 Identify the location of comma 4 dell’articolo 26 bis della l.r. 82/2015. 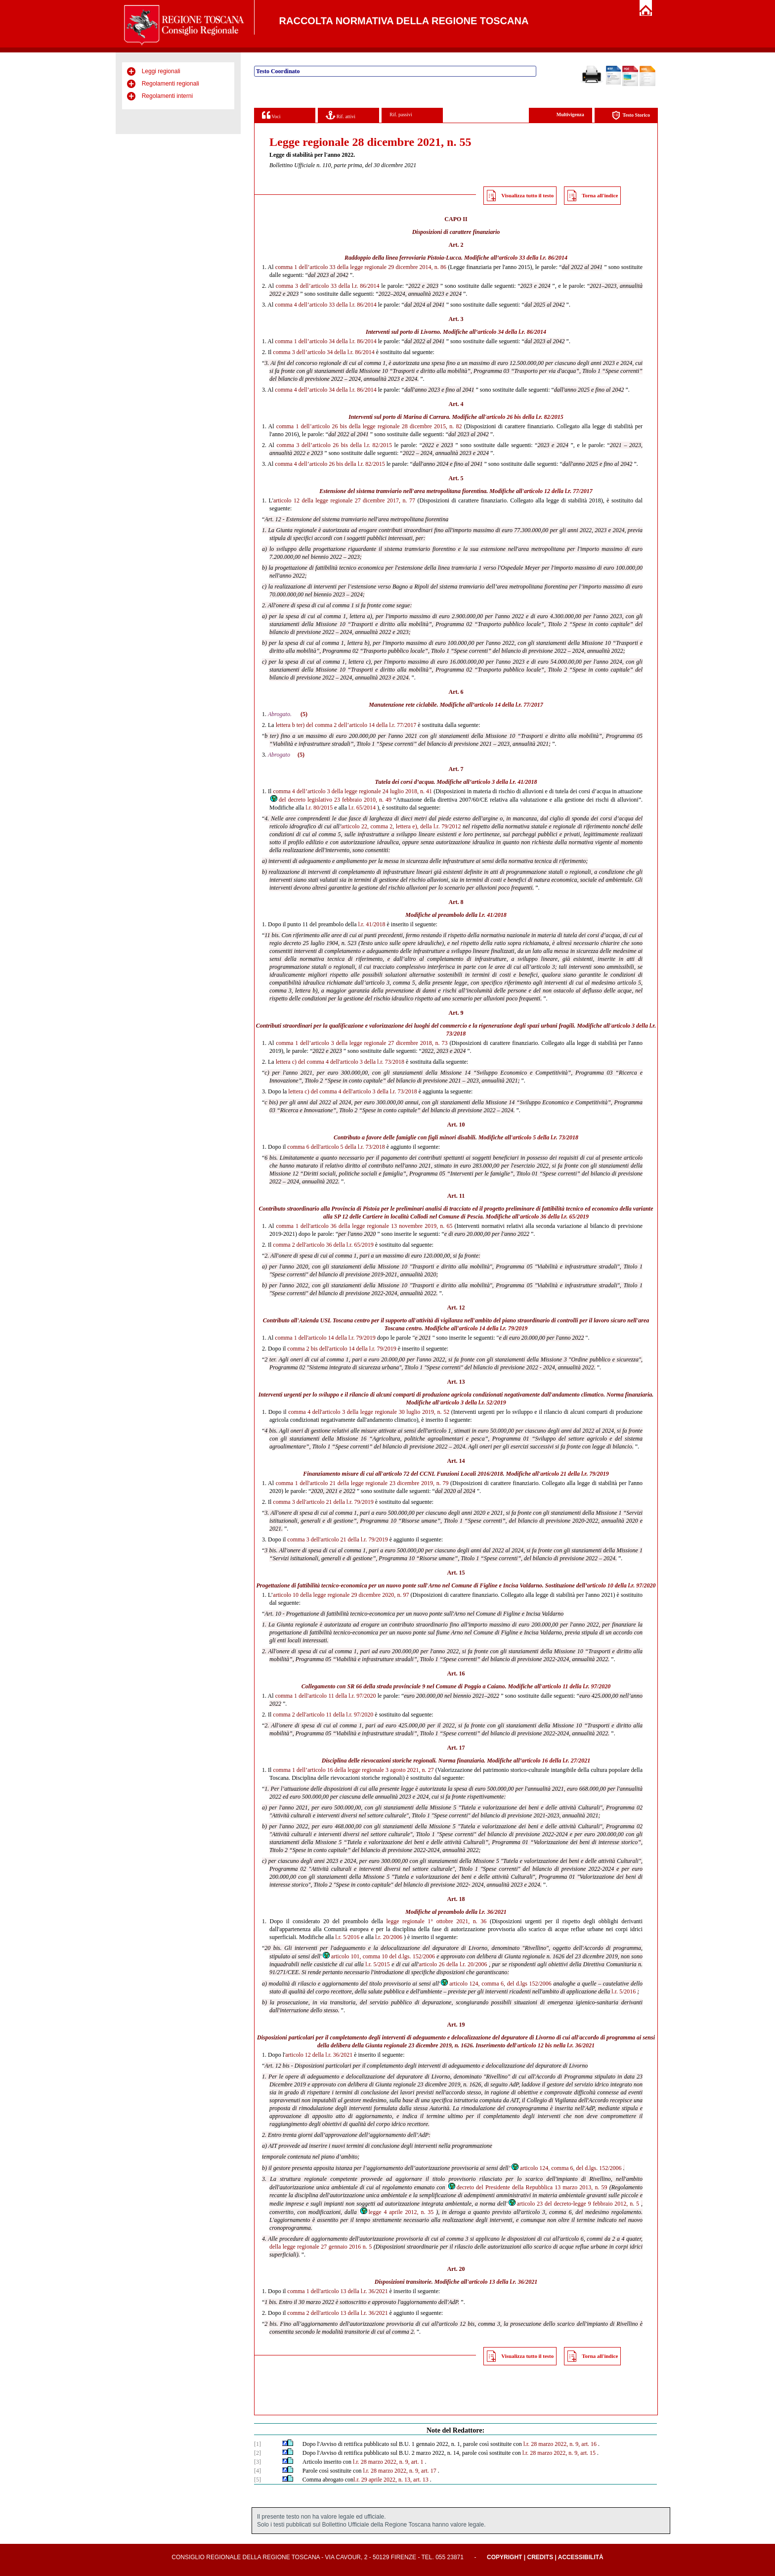
(330, 463).